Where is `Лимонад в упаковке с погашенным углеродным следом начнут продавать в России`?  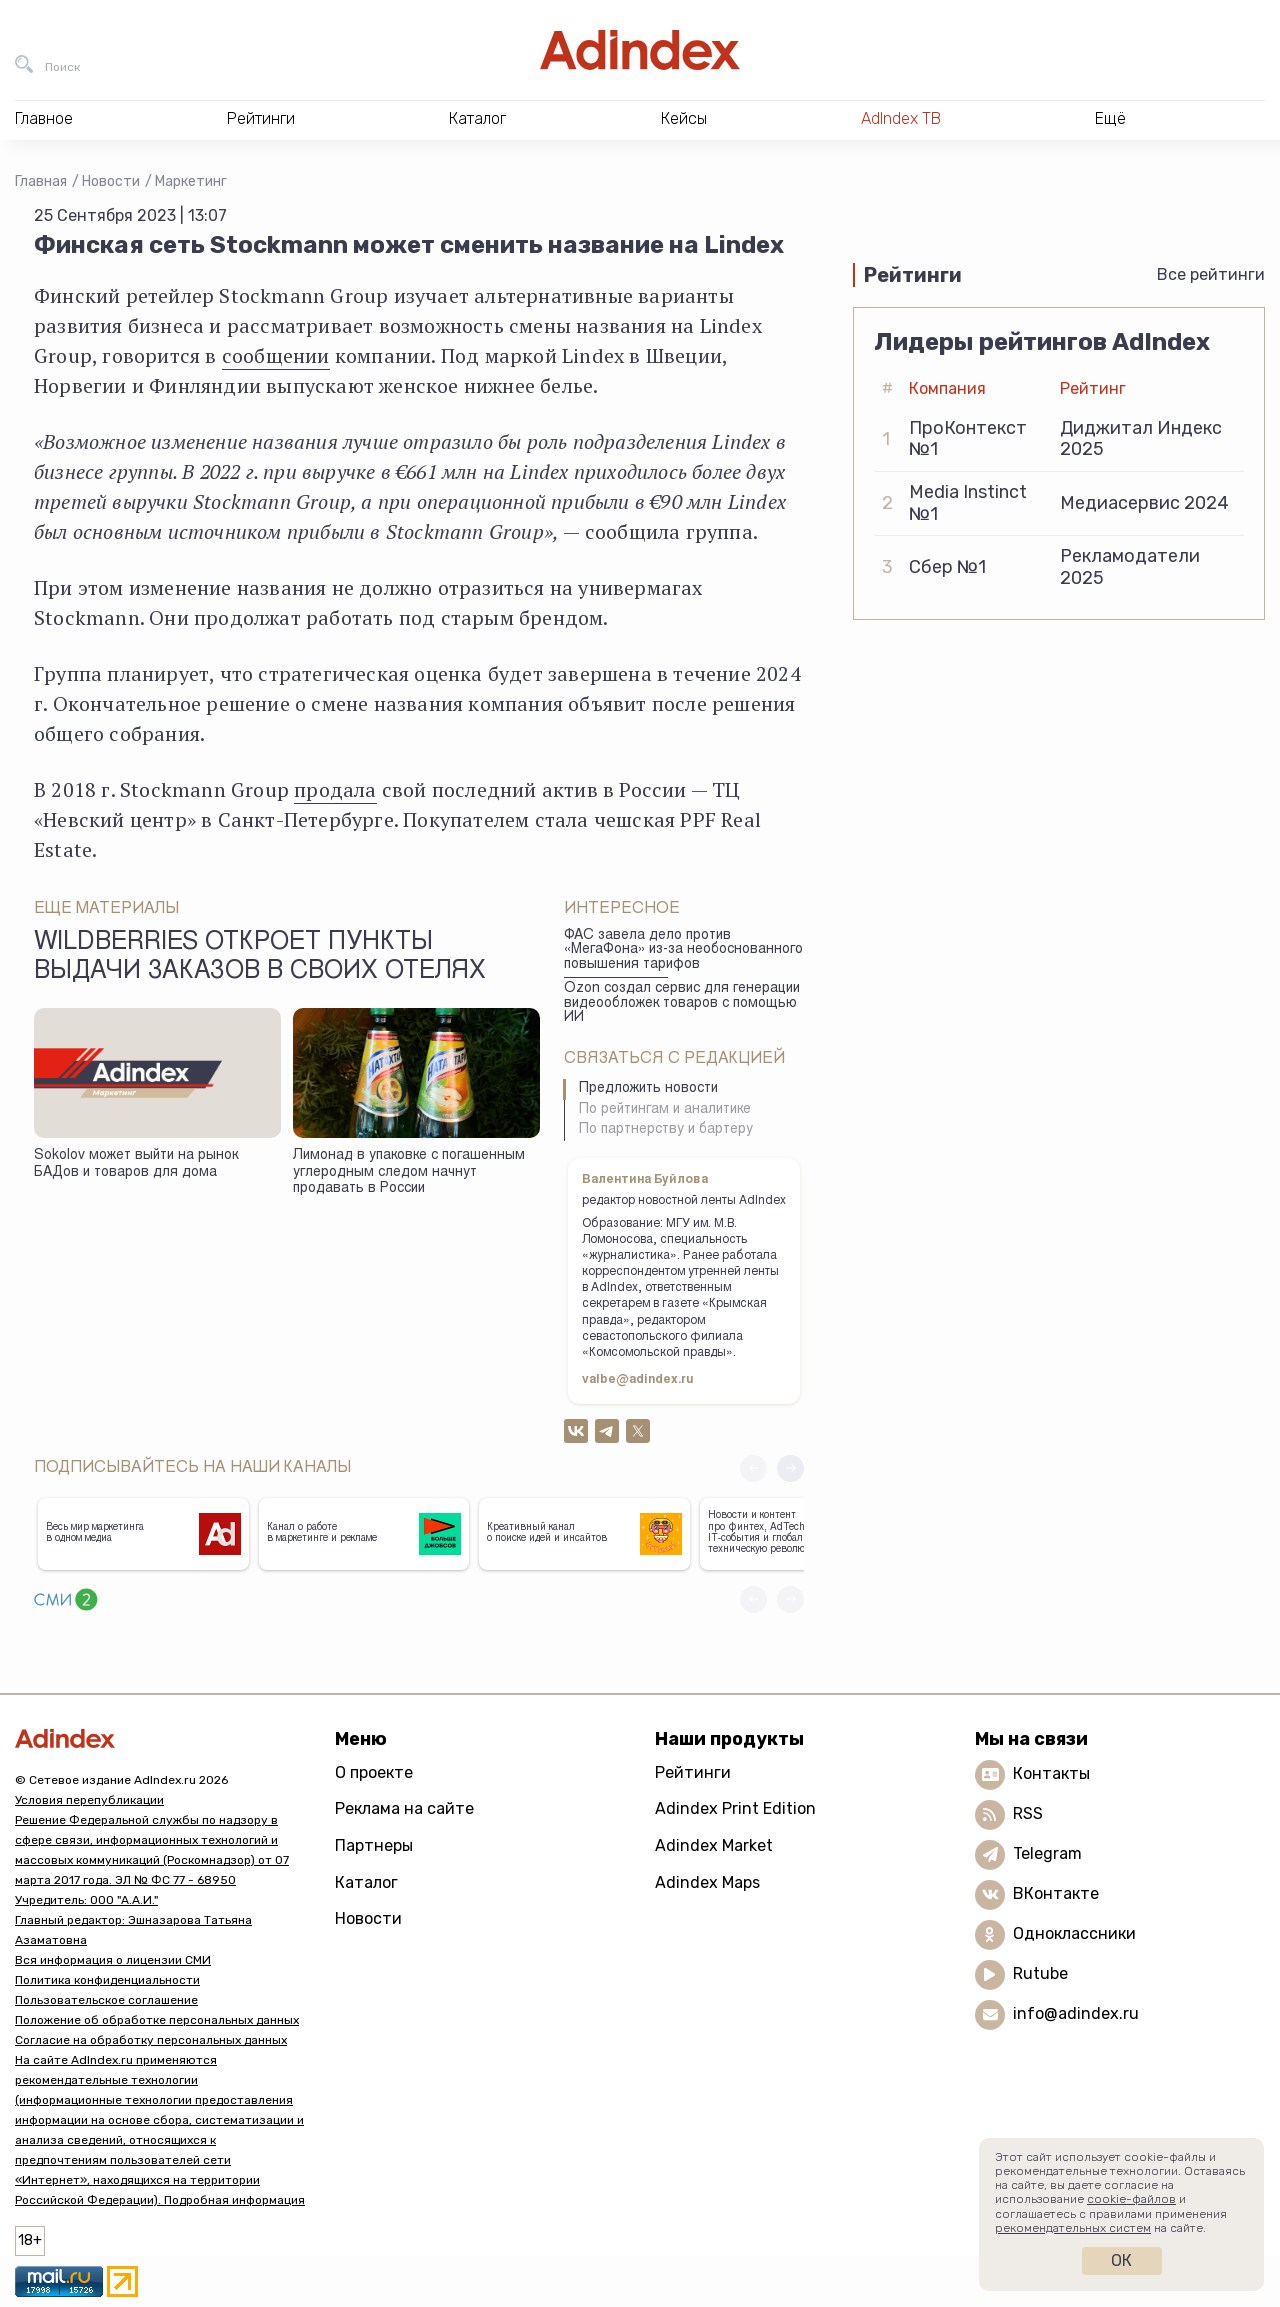 Лимонад в упаковке с погашенным углеродным следом начнут продавать в России is located at coordinates (409, 1172).